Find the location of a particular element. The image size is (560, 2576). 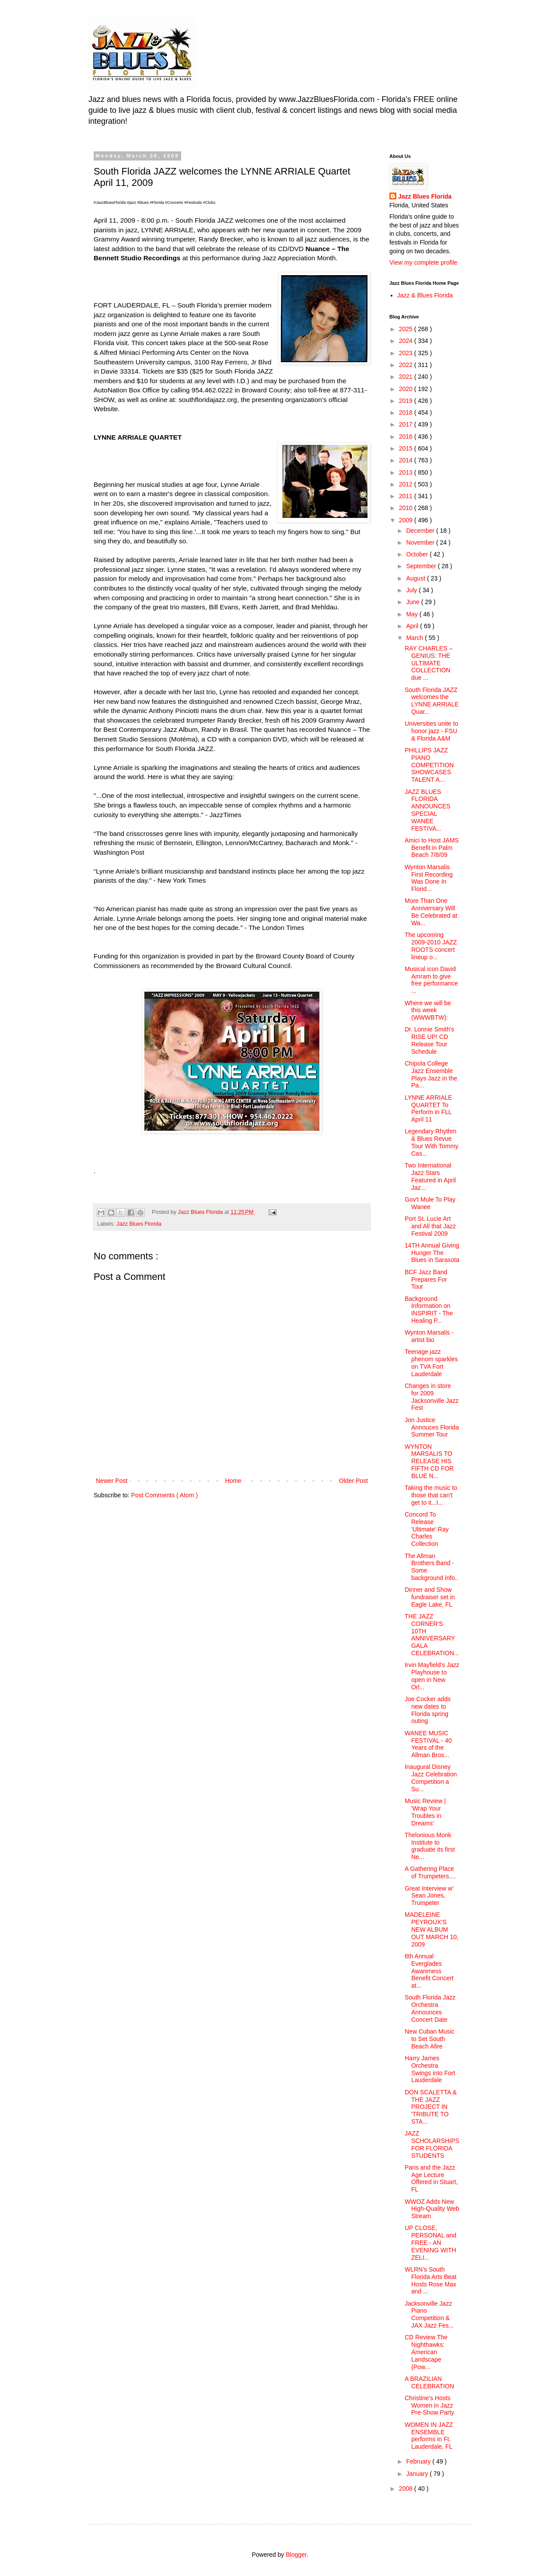

Jon Justice Annouces Florida Summer Tour is located at coordinates (432, 1427).